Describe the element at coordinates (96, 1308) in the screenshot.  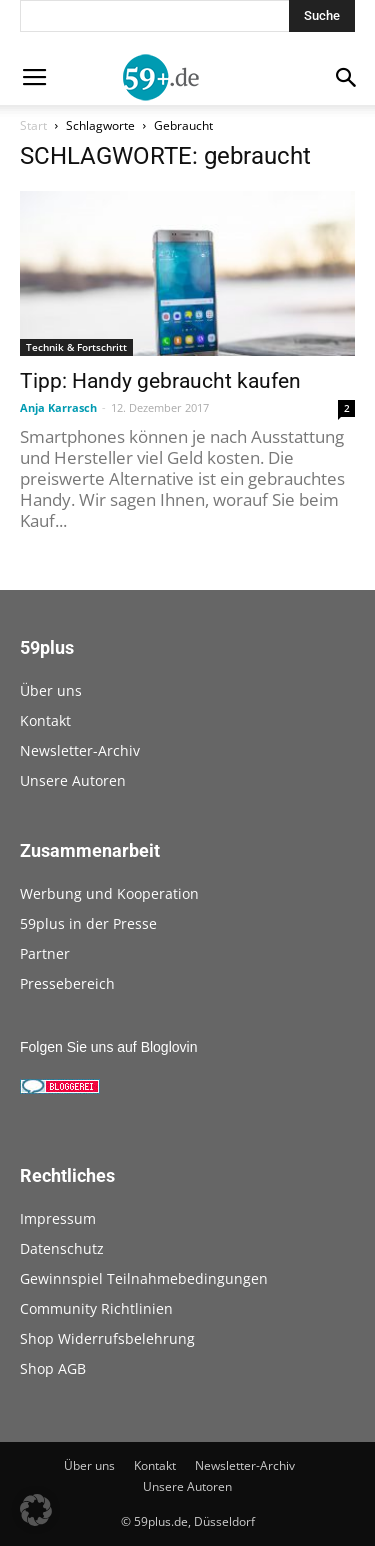
I see `Community Richtlinien` at that location.